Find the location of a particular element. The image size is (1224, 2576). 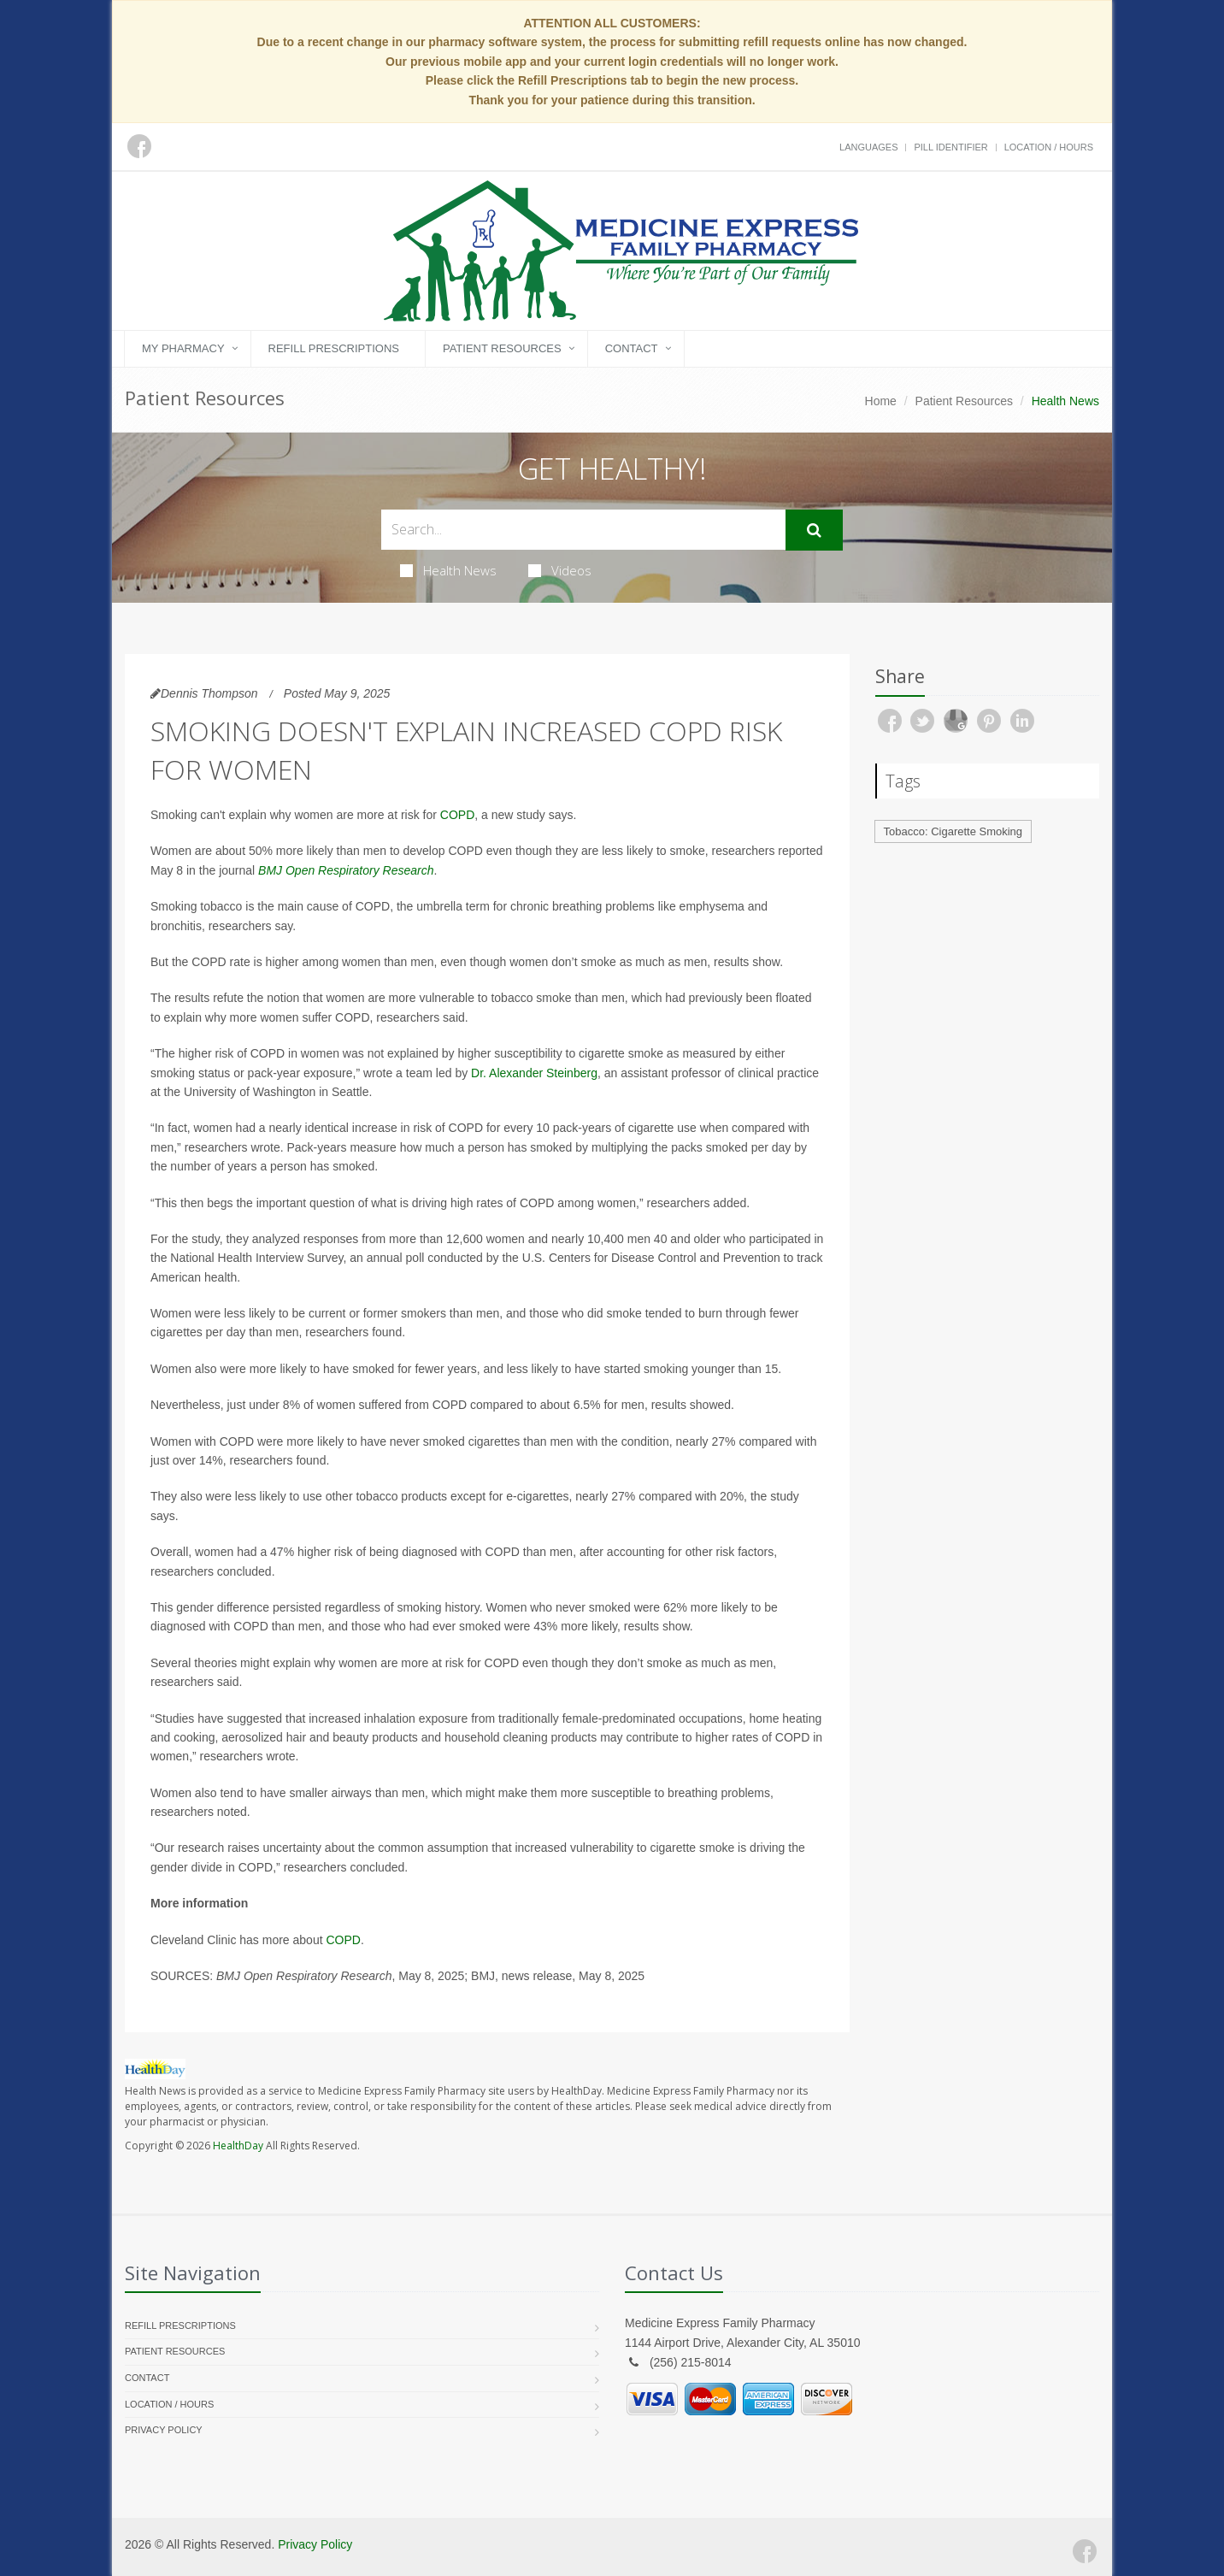

My Pharmacy is located at coordinates (183, 348).